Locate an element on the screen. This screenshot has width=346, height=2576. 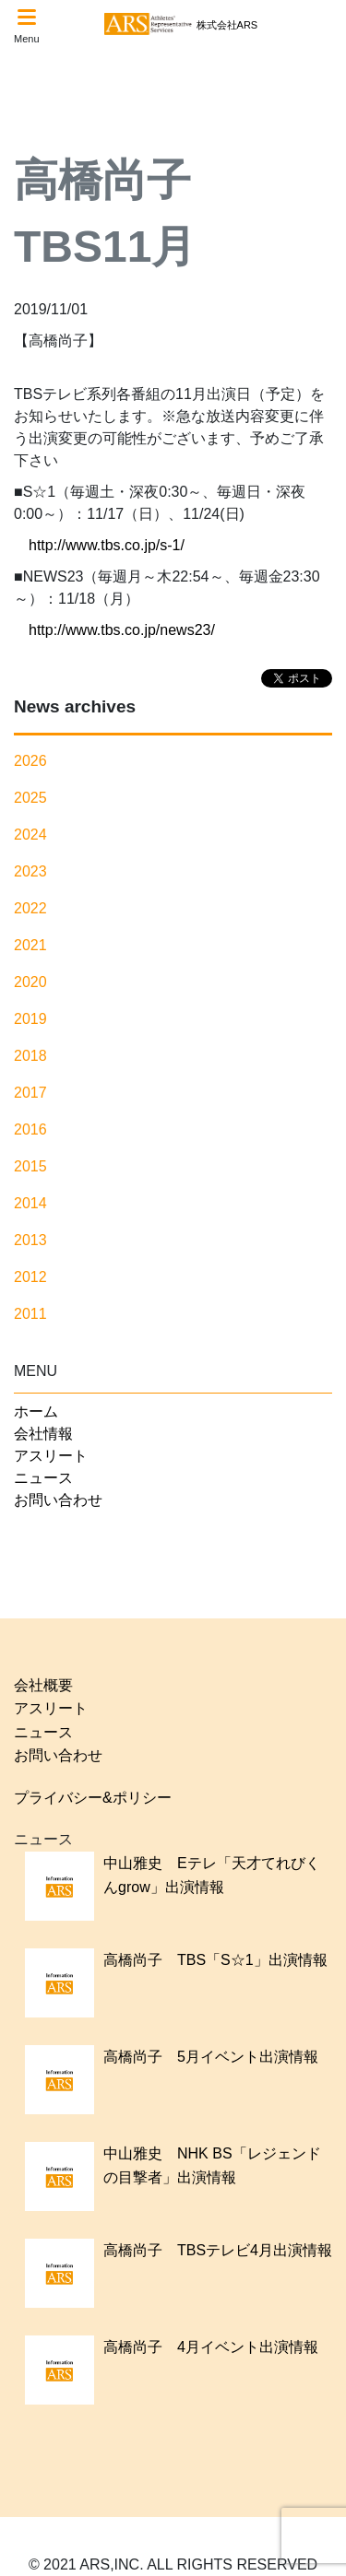
ニュース is located at coordinates (43, 1478).